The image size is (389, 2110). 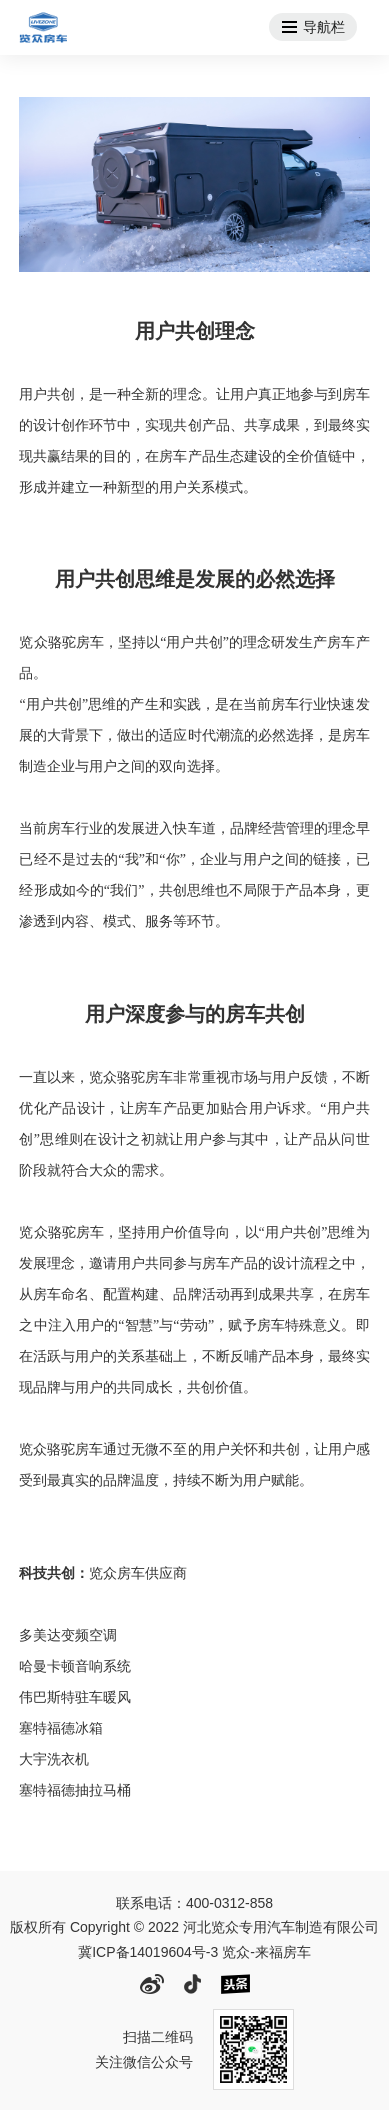 I want to click on 河北览众专用汽车制造有限公司, so click(x=43, y=27).